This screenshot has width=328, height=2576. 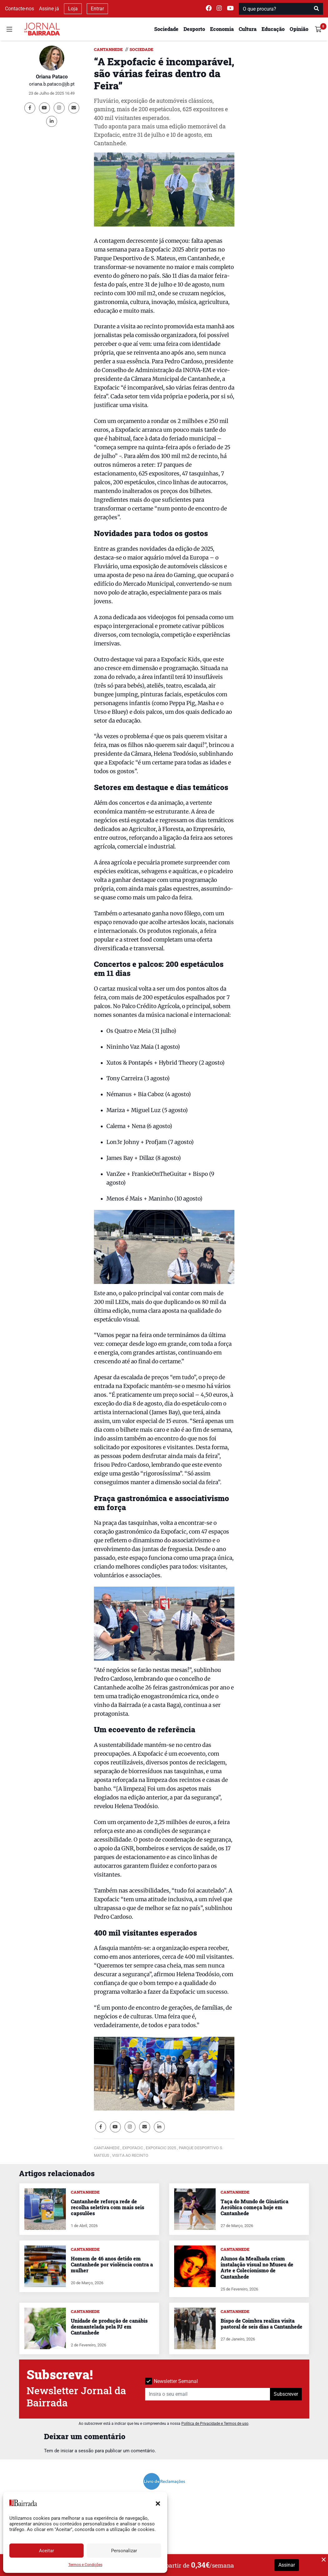 I want to click on Aceitar, so click(x=46, y=2551).